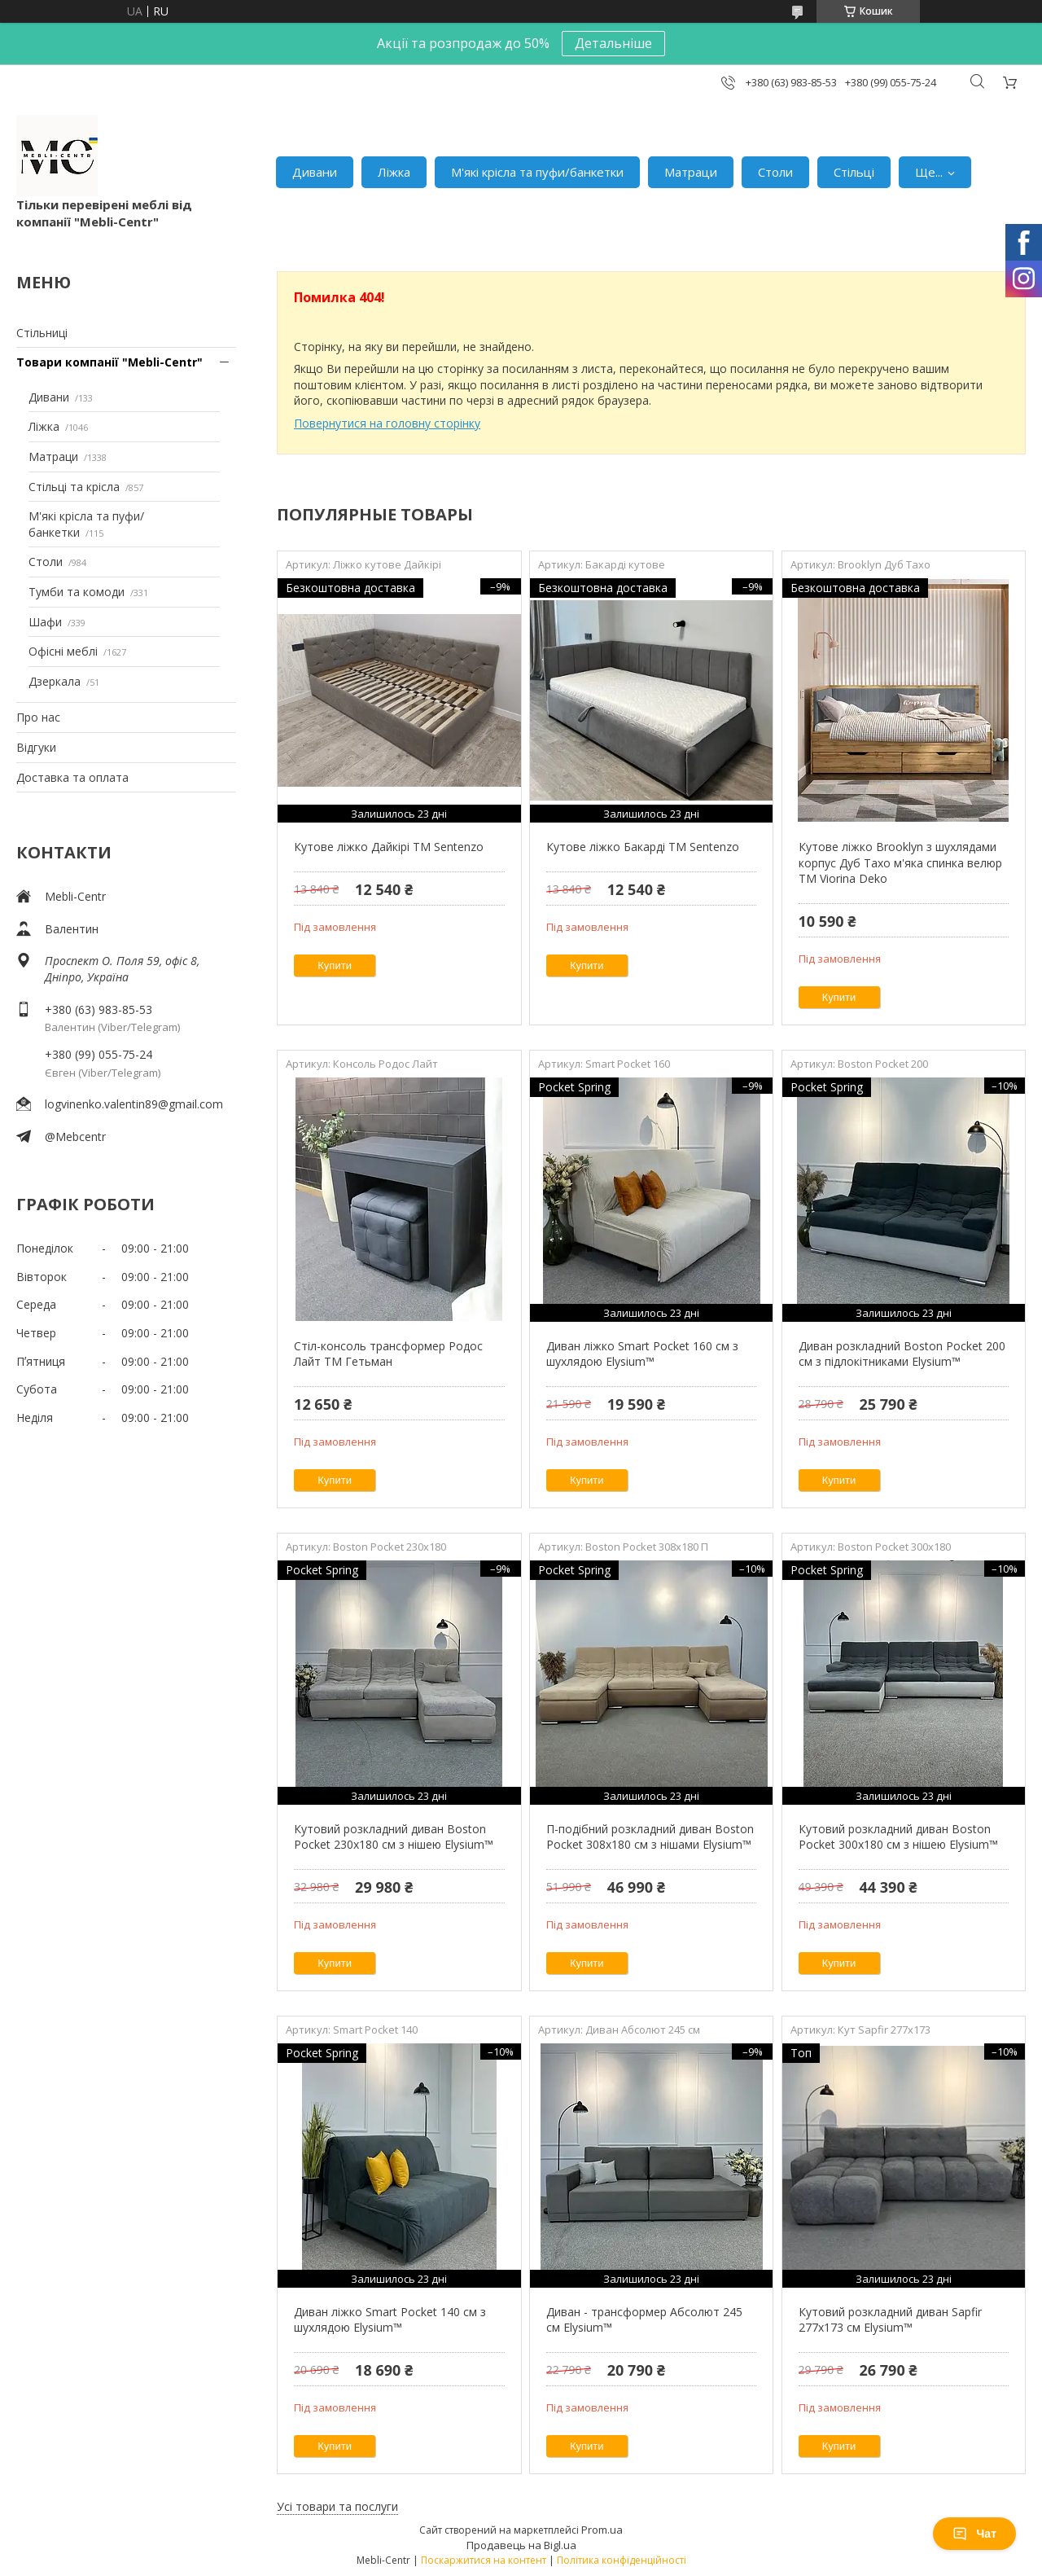 The width and height of the screenshot is (1042, 2576). I want to click on Стільці, so click(854, 172).